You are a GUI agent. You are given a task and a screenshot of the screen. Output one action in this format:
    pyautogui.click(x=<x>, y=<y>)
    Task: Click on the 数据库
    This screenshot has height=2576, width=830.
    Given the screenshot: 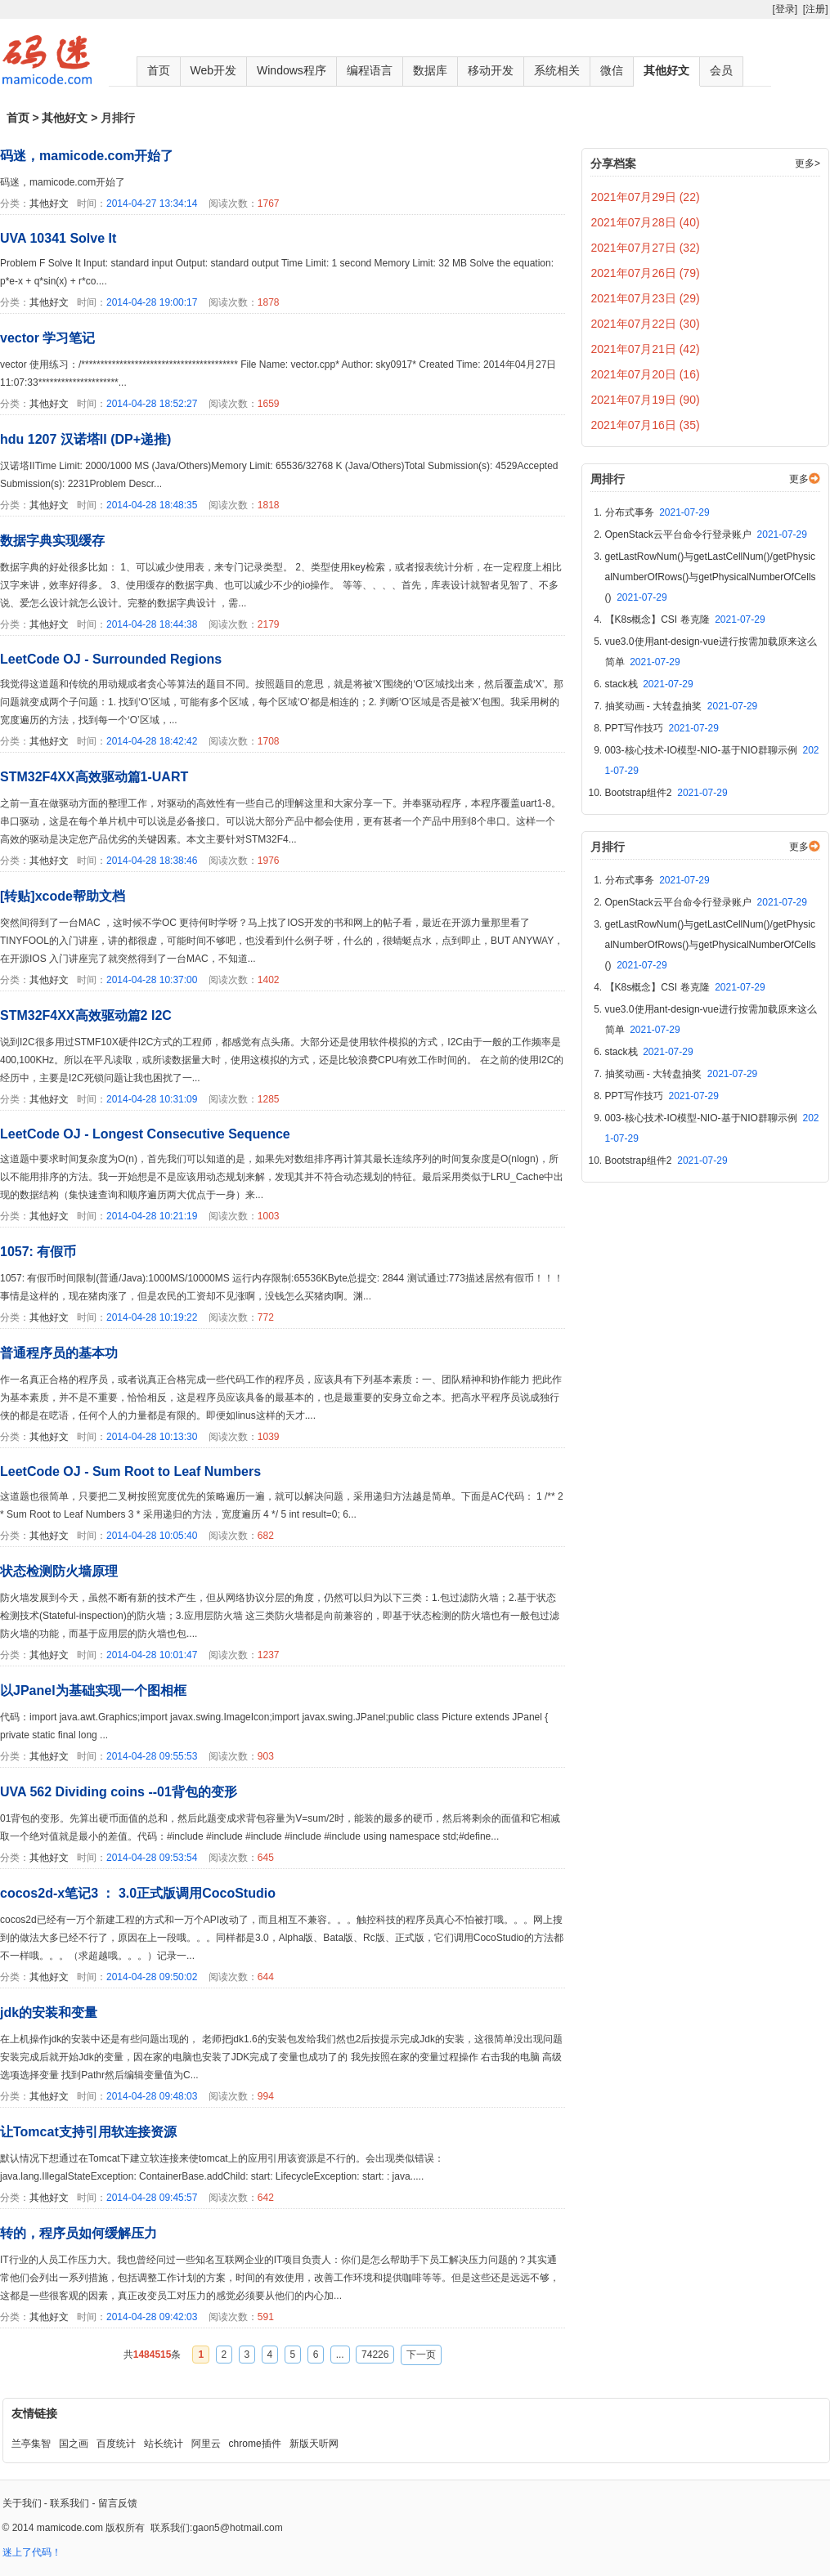 What is the action you would take?
    pyautogui.click(x=430, y=70)
    